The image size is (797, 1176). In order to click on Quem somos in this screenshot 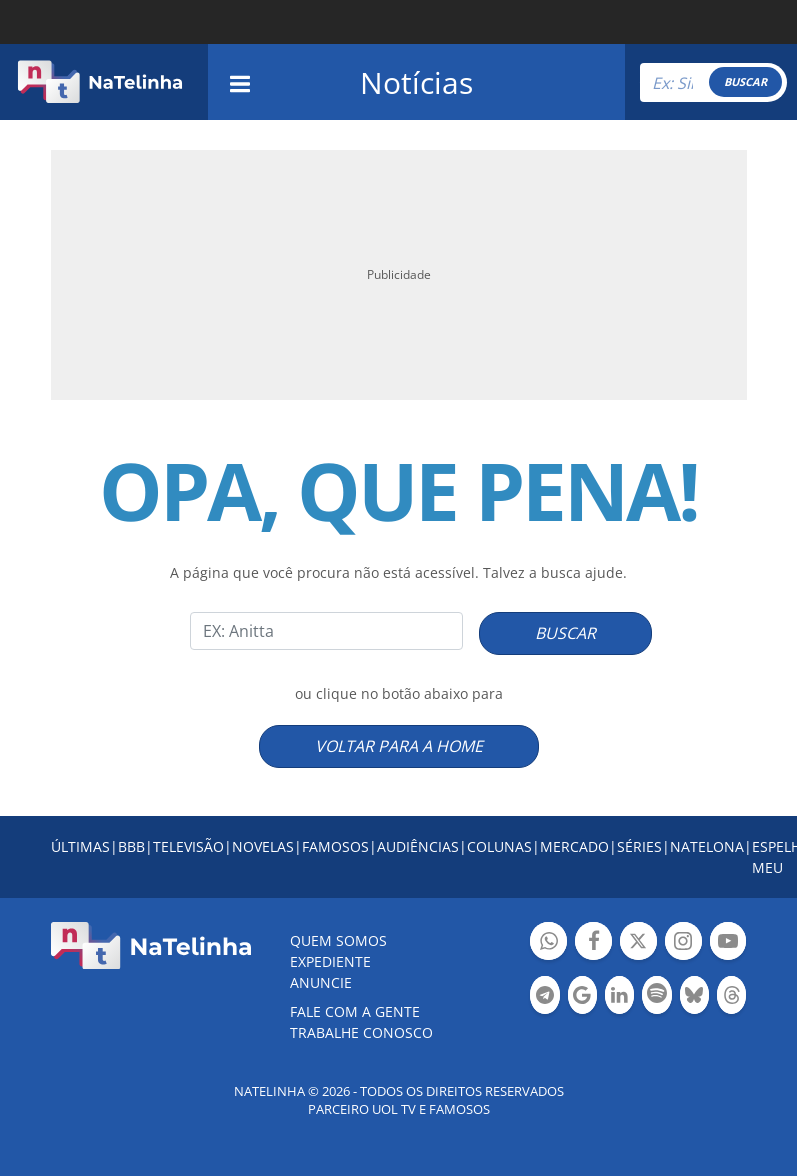, I will do `click(338, 940)`.